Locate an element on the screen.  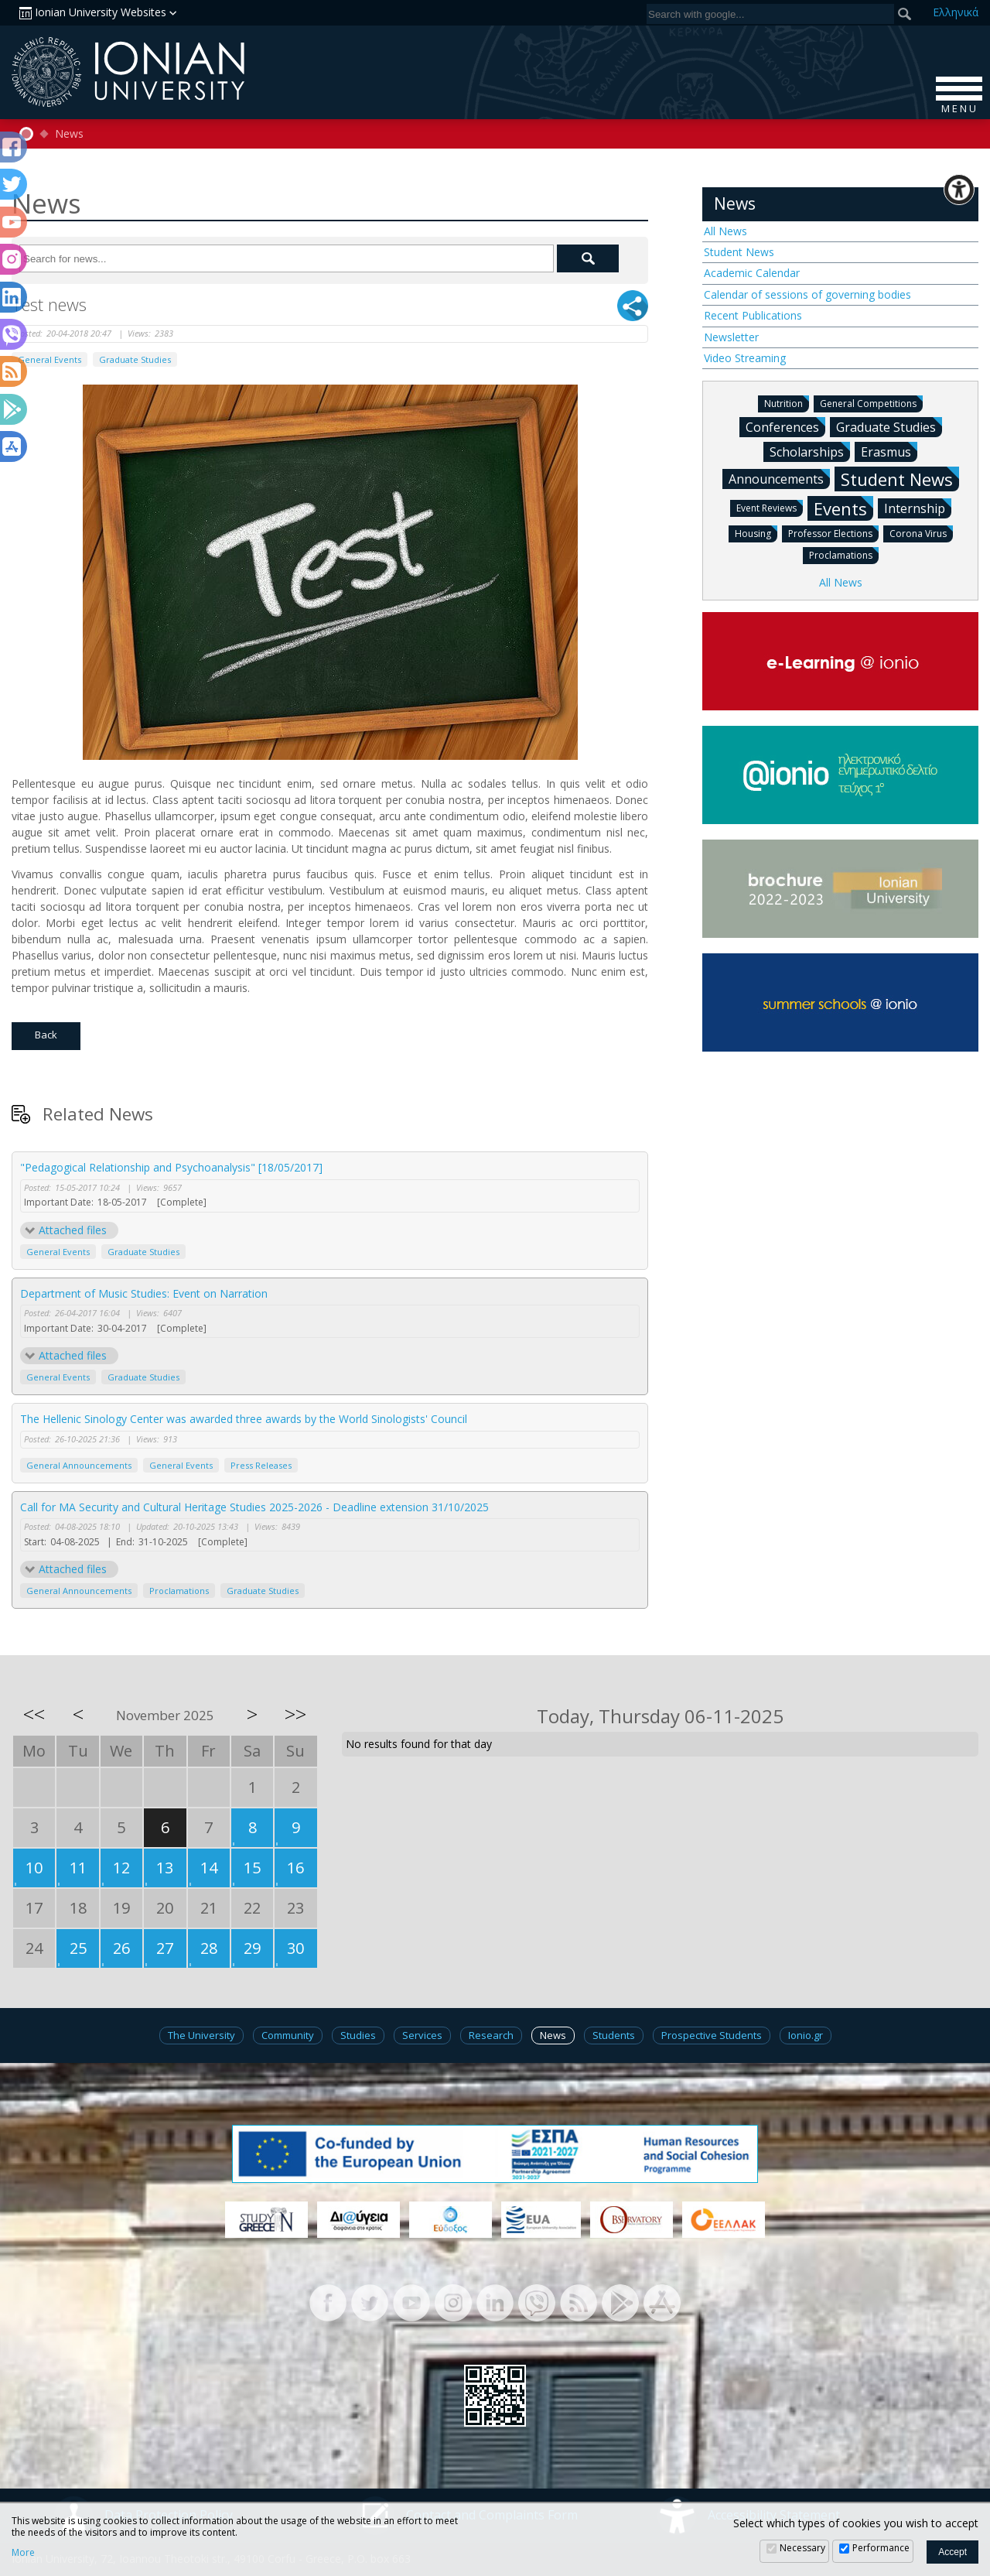
Call for MA Security and Cultural Heritage Studies 2025-2026 - Deadline extension 31/10/2025 is located at coordinates (254, 1507).